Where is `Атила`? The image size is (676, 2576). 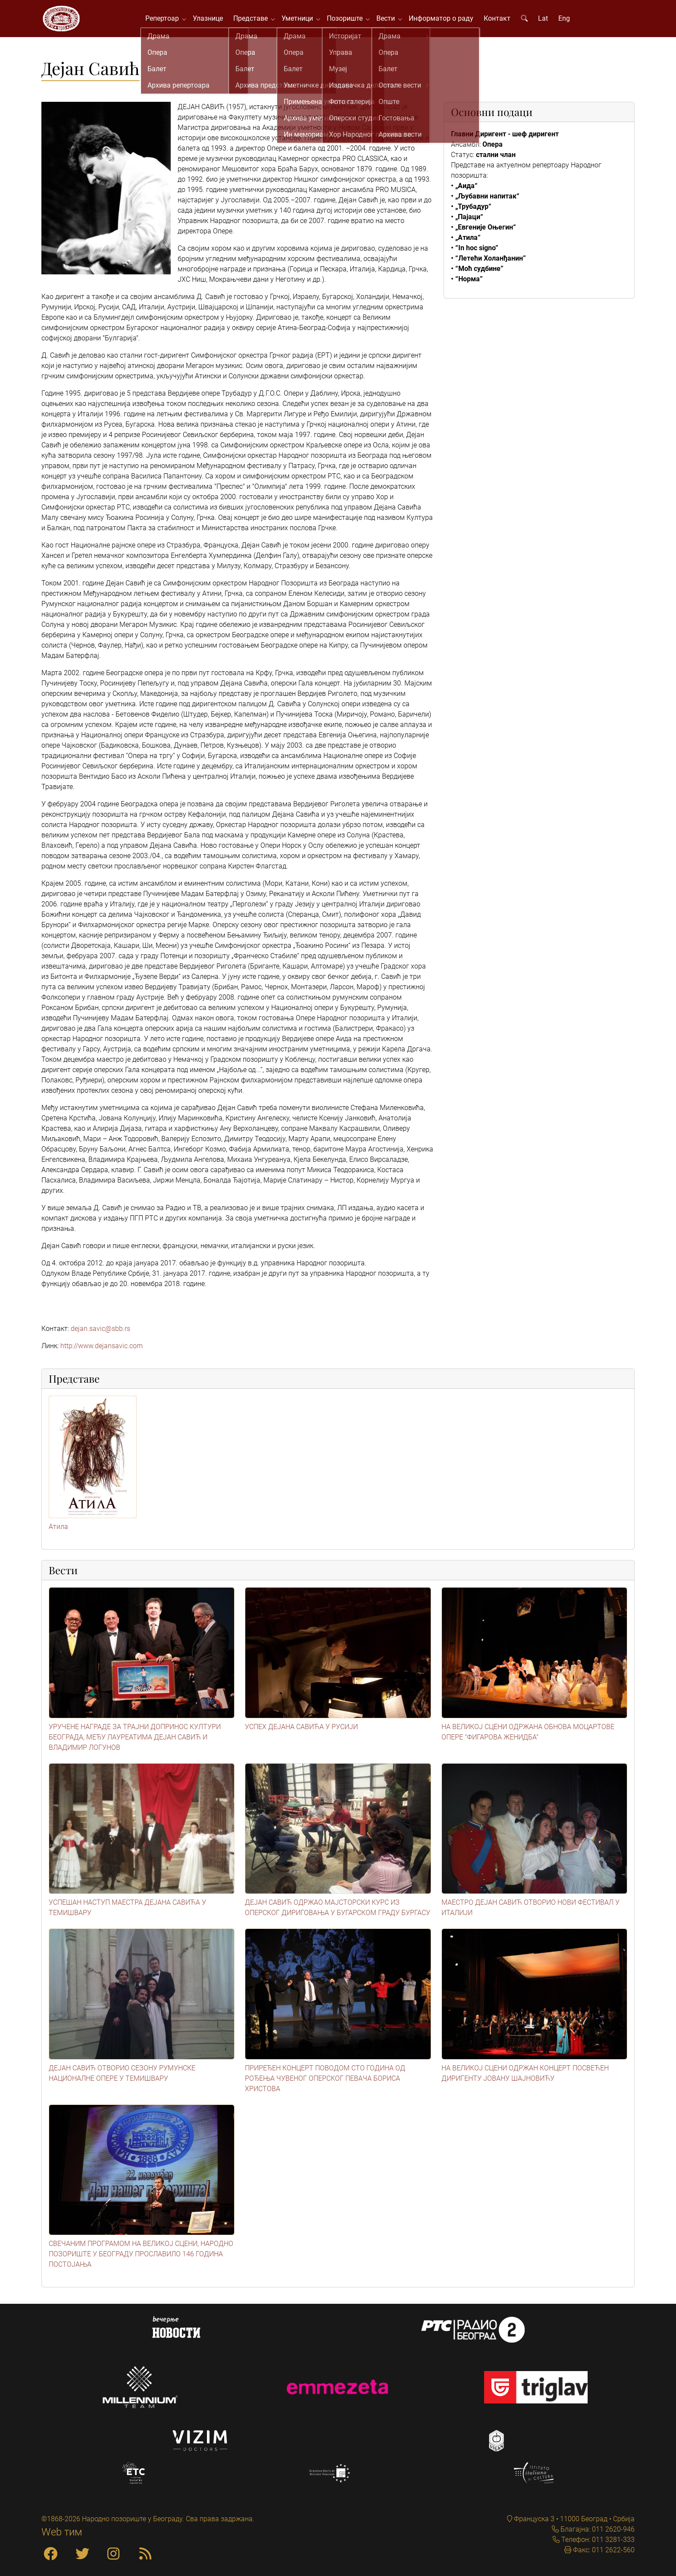
Атила is located at coordinates (58, 1533).